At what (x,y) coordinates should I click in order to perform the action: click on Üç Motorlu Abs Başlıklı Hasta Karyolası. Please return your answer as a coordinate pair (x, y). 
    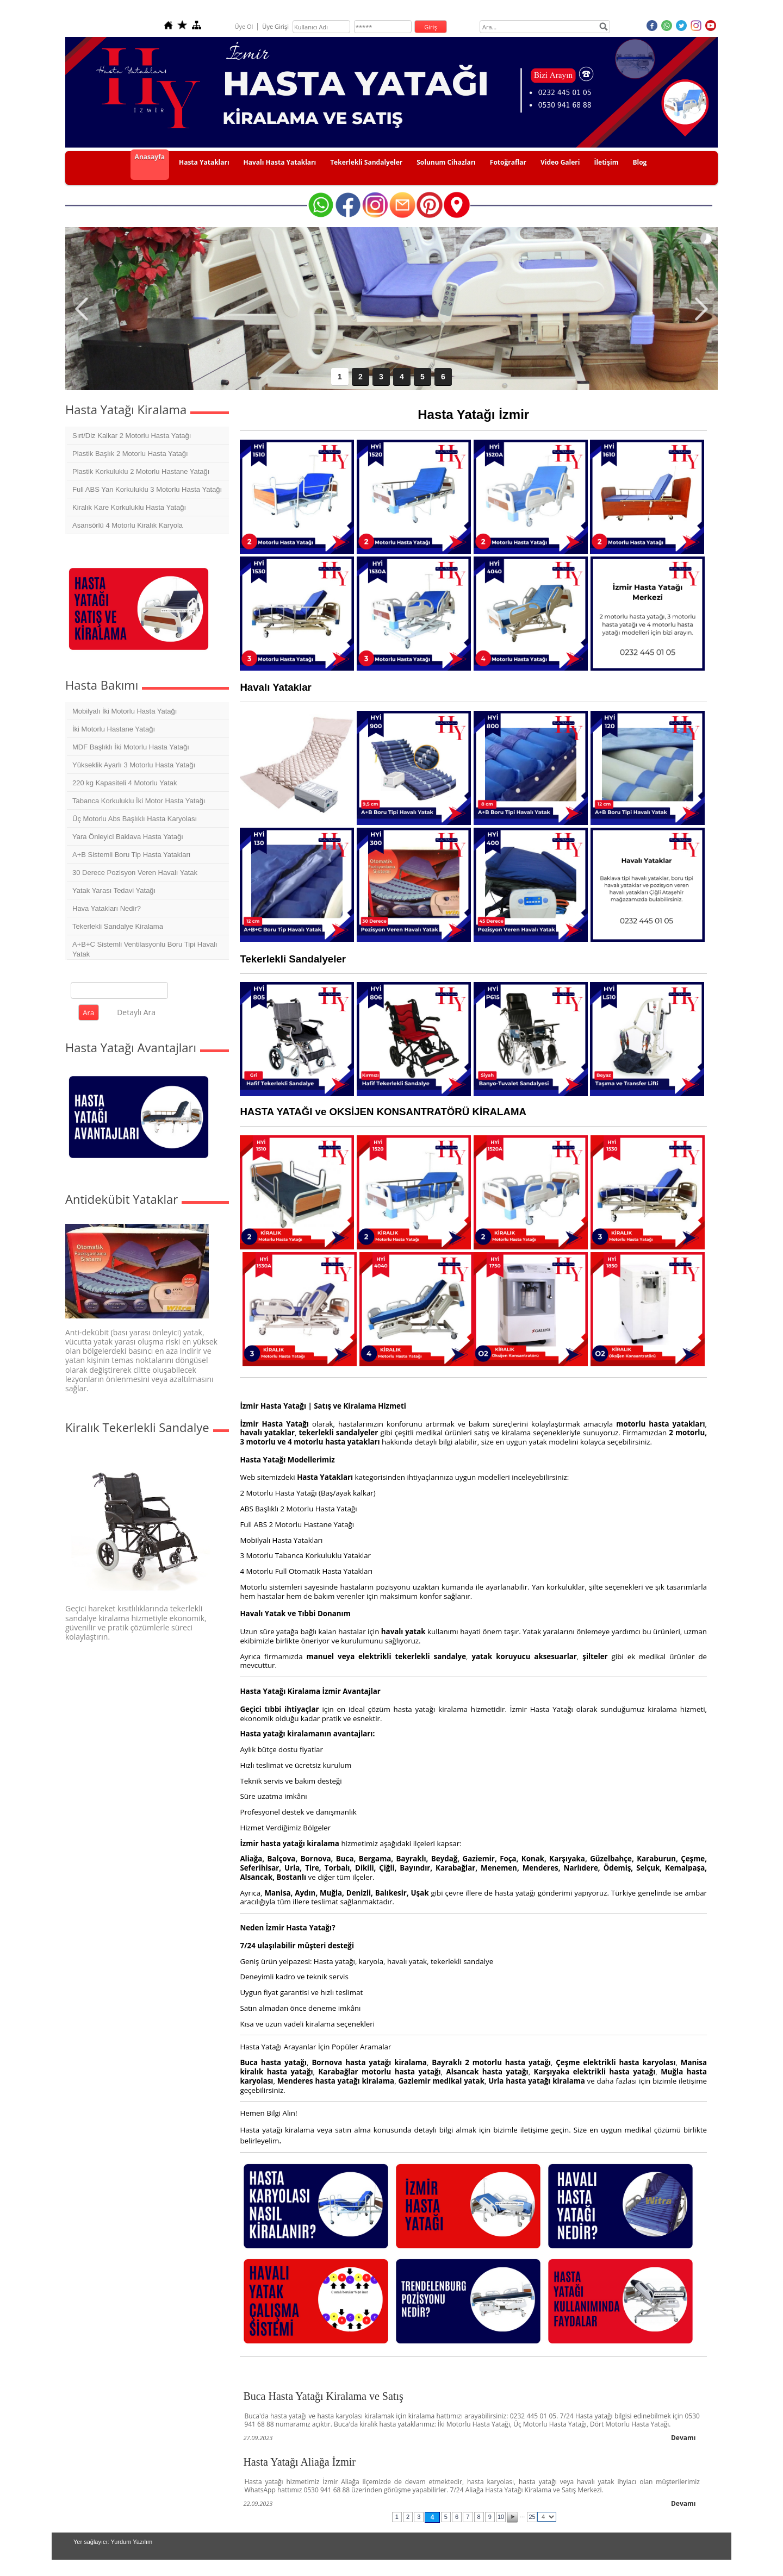
    Looking at the image, I should click on (134, 819).